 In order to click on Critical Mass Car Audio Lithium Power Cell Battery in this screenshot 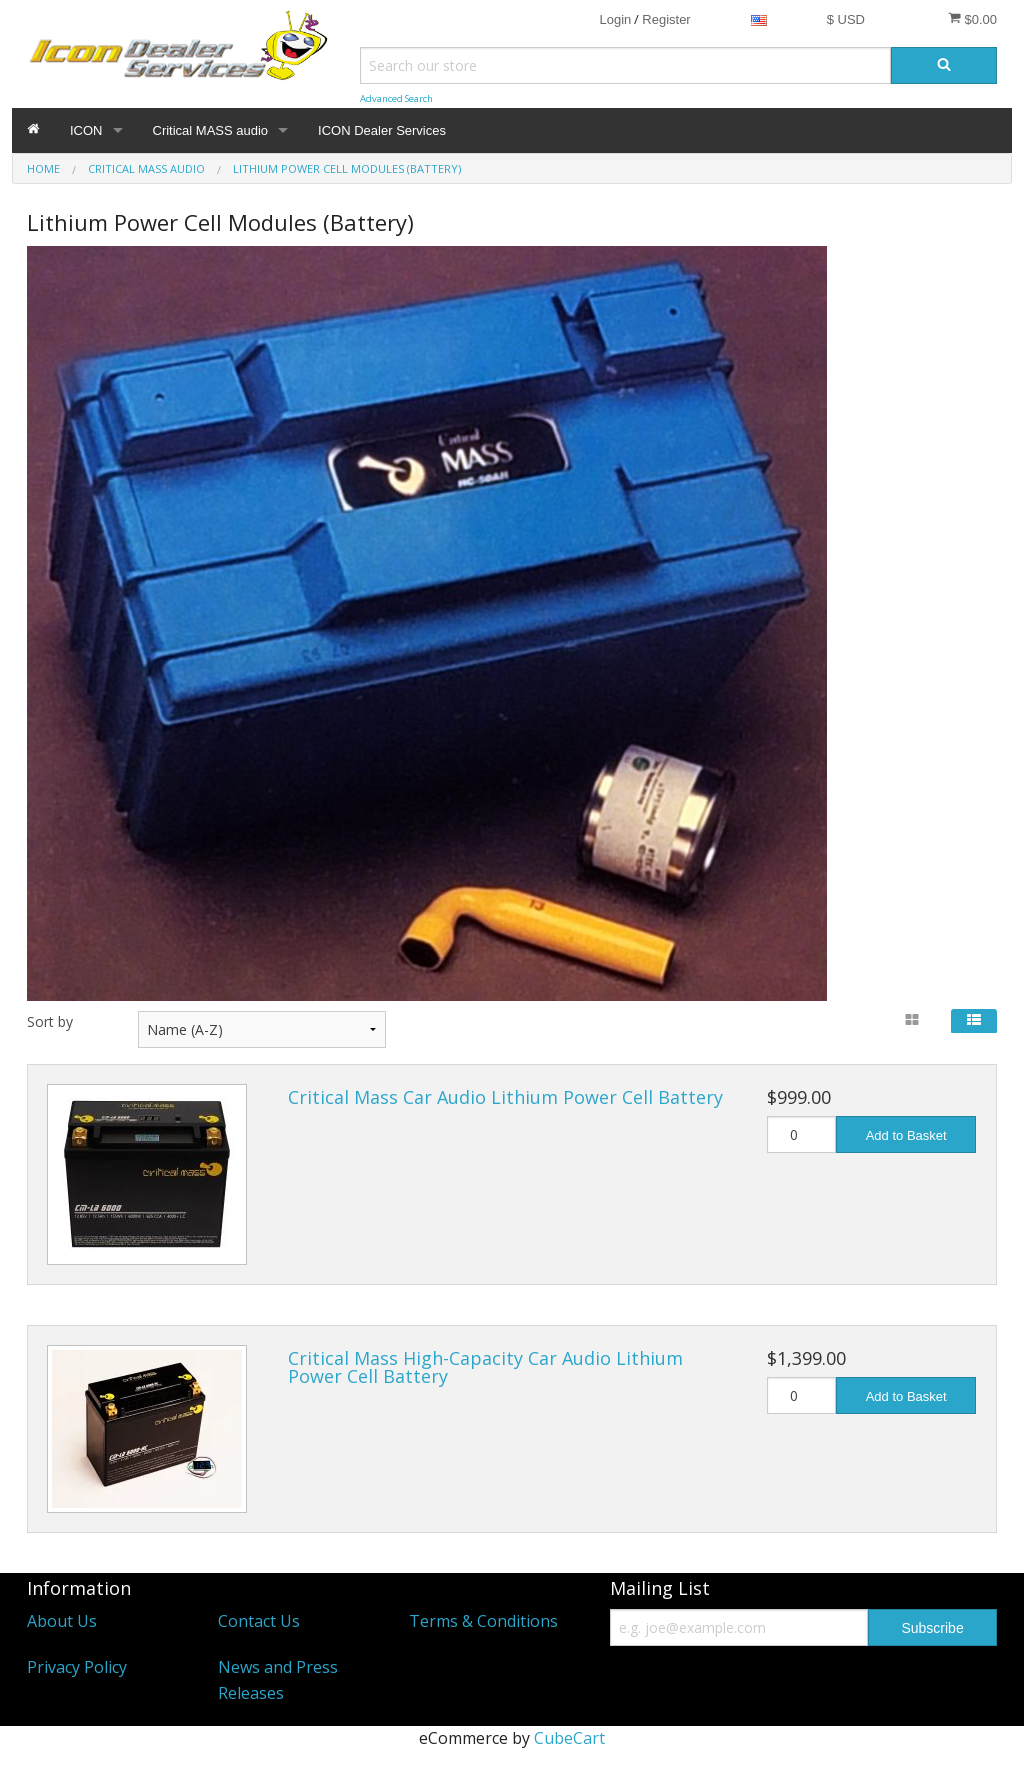, I will do `click(505, 1097)`.